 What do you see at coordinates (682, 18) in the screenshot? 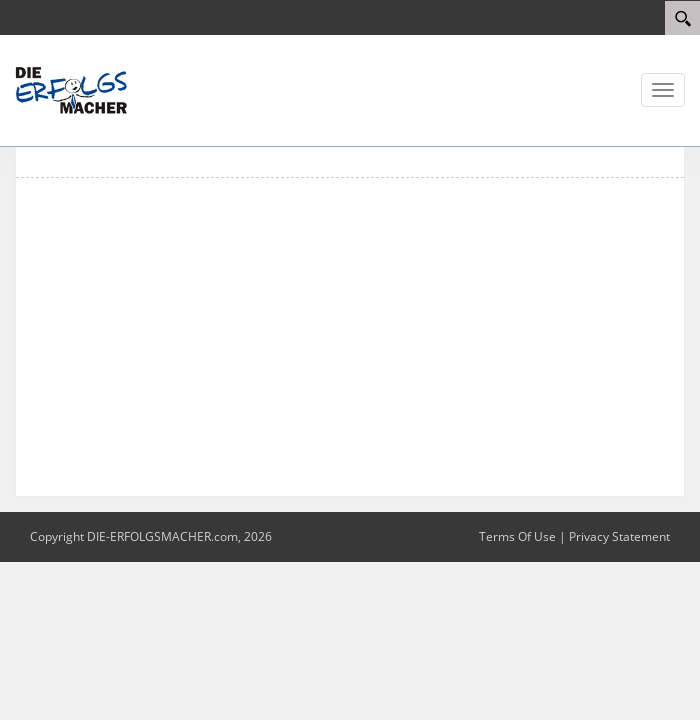
I see `[Search]` at bounding box center [682, 18].